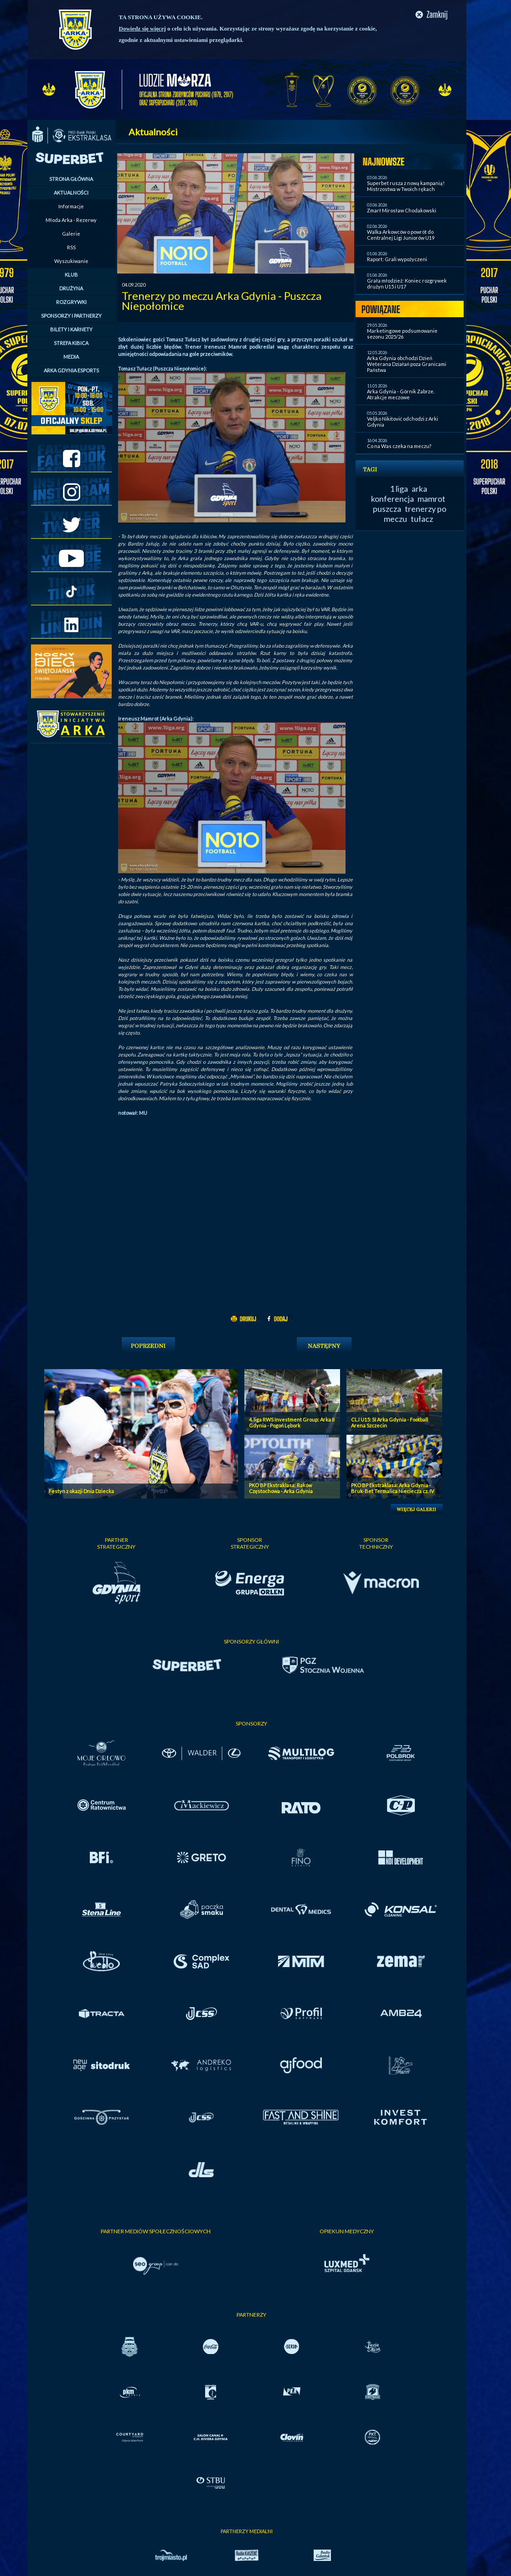 The width and height of the screenshot is (511, 2576). I want to click on Arka Gdynia - Górnik Zabrze. Atrakcje meczowe, so click(400, 394).